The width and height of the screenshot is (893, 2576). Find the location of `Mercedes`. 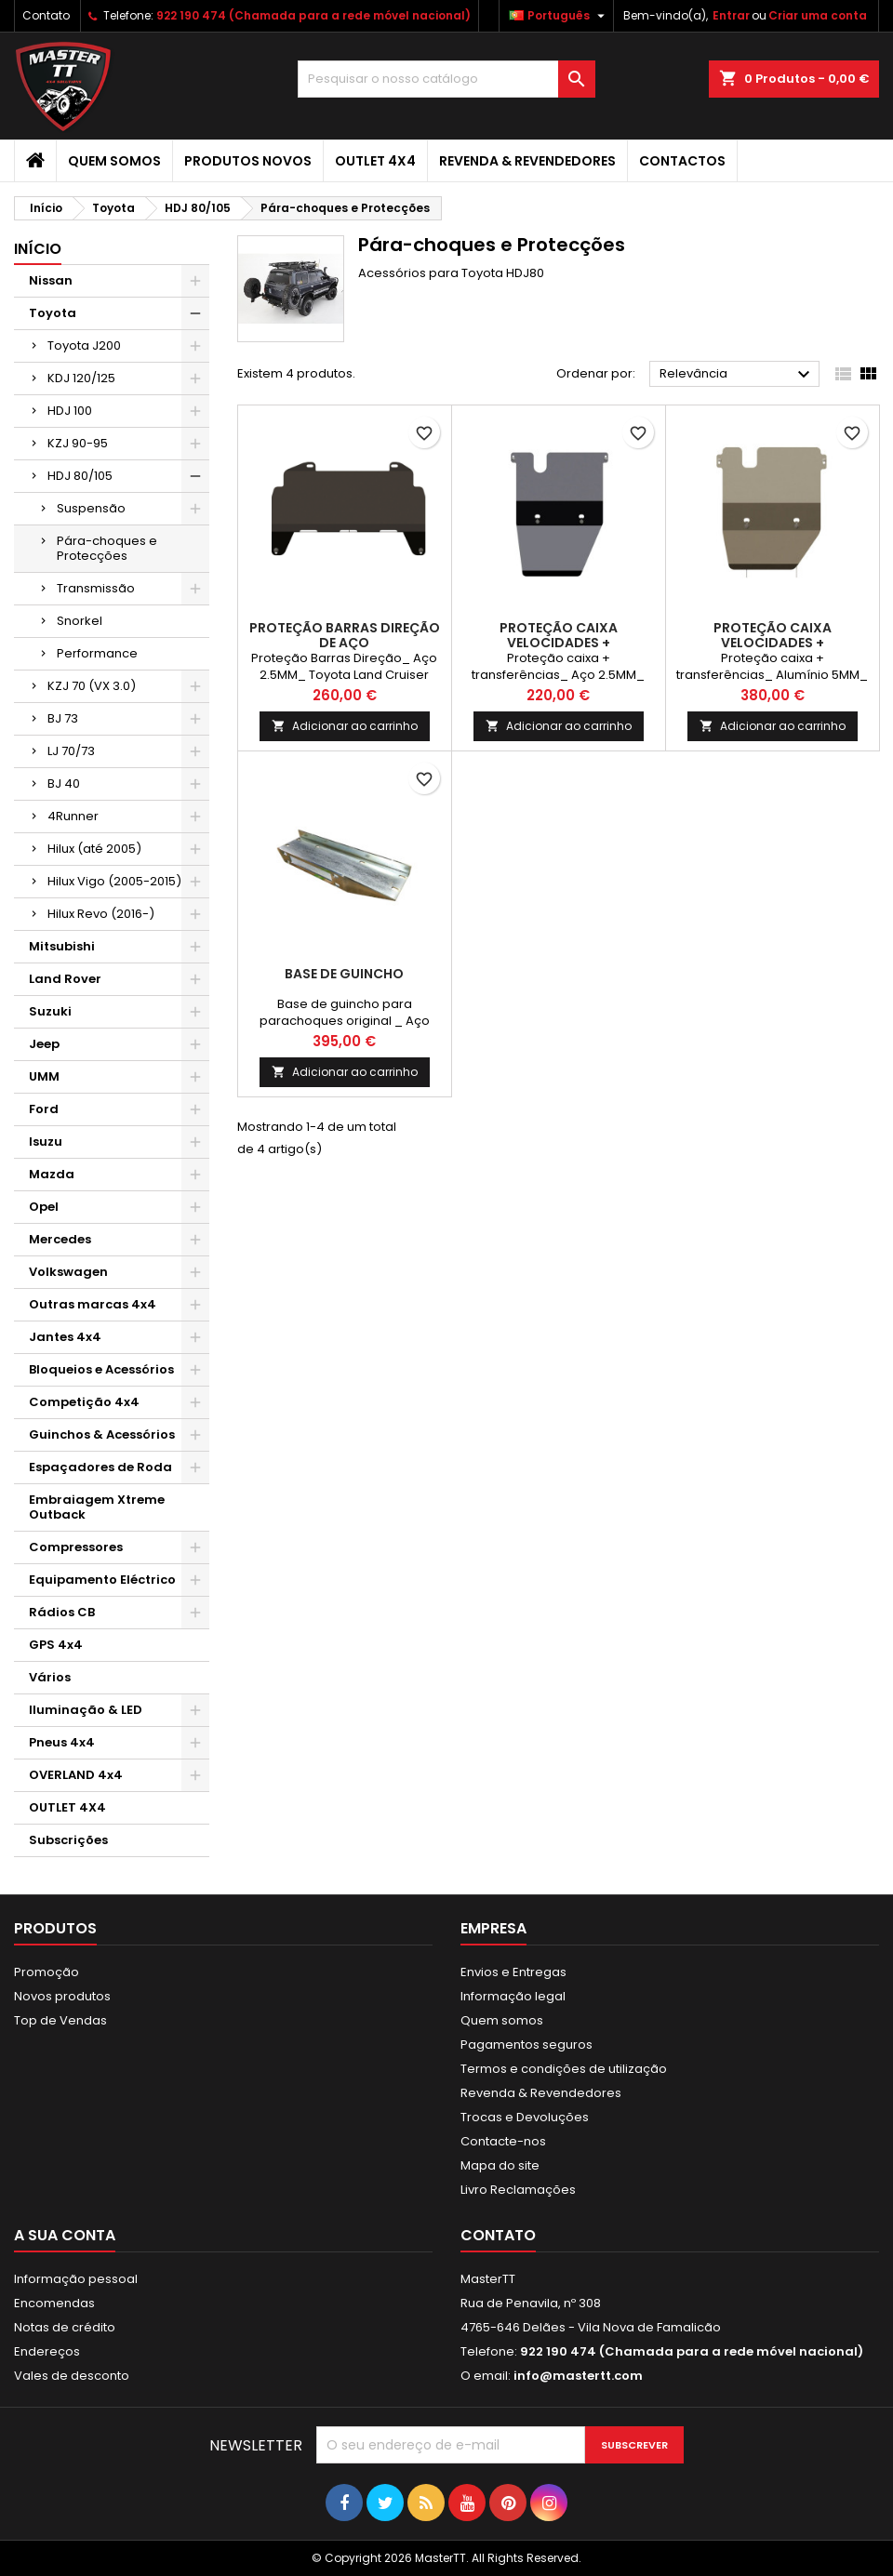

Mercedes is located at coordinates (60, 1239).